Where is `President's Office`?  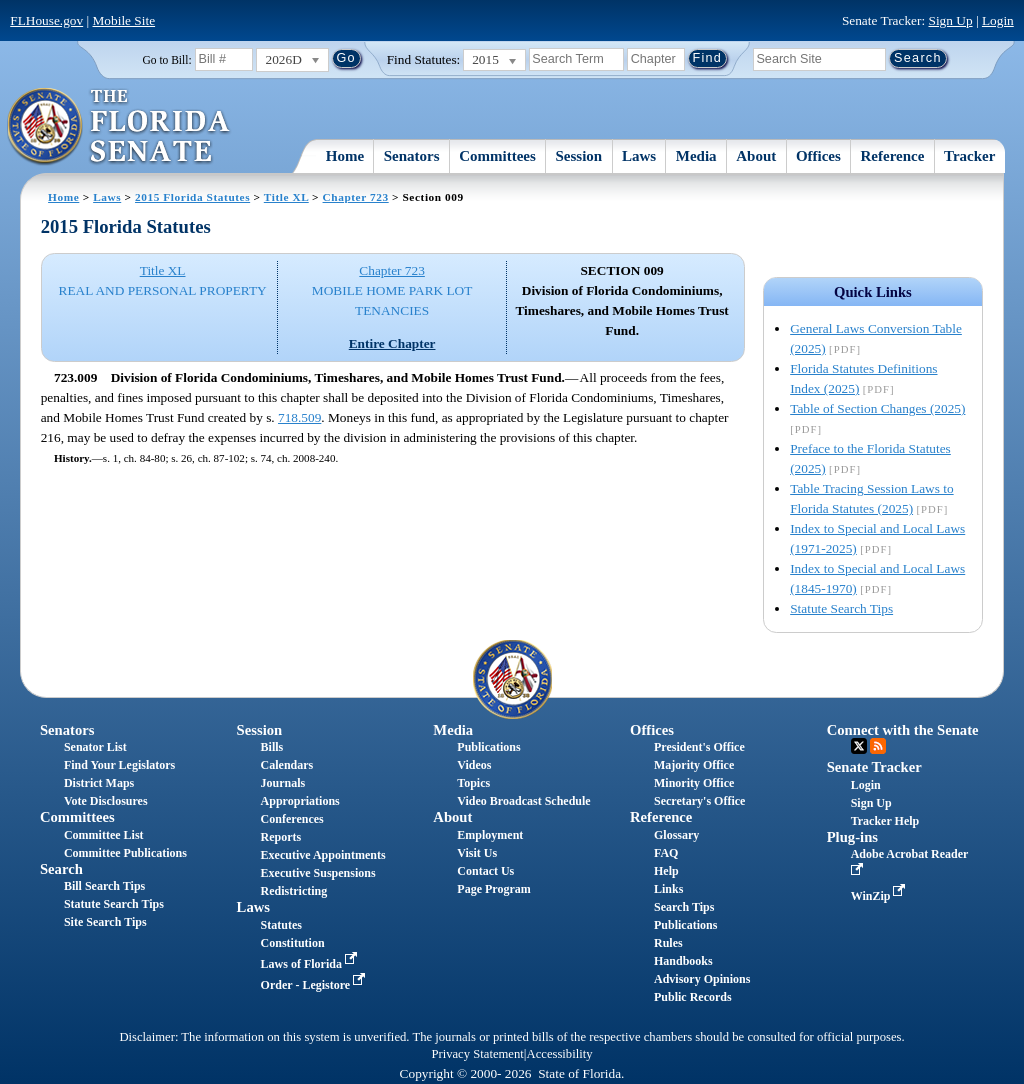
President's Office is located at coordinates (699, 747).